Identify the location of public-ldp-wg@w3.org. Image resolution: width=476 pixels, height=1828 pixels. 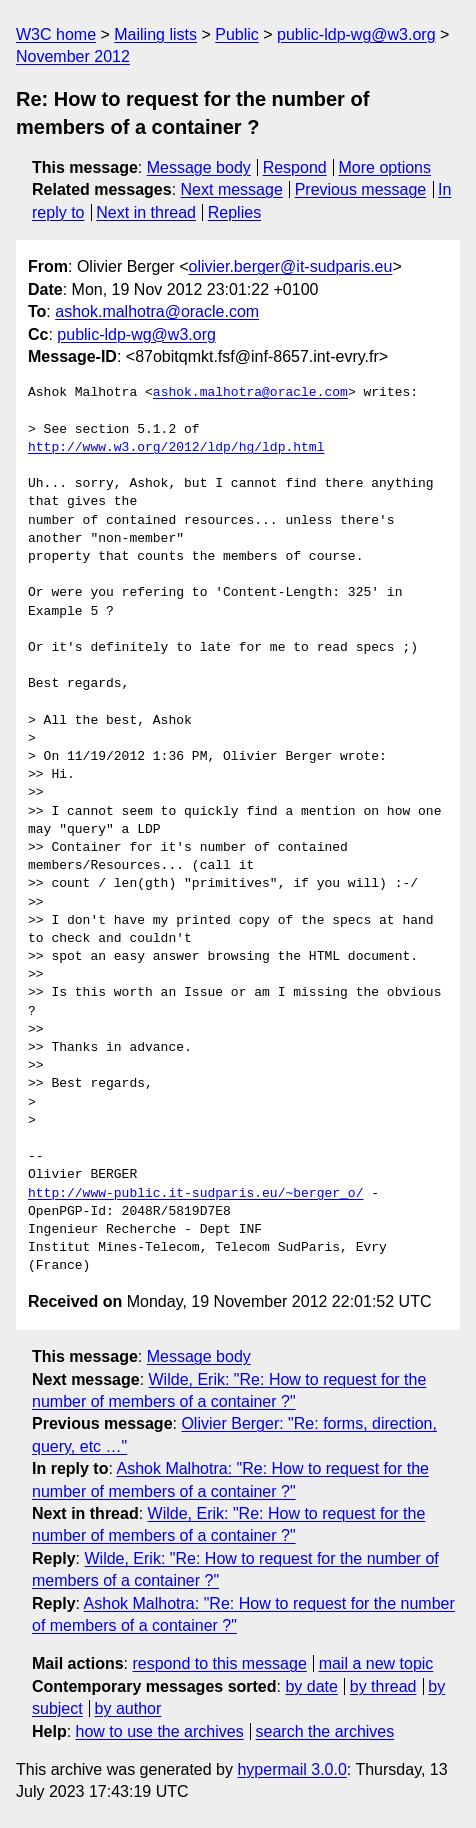
(356, 34).